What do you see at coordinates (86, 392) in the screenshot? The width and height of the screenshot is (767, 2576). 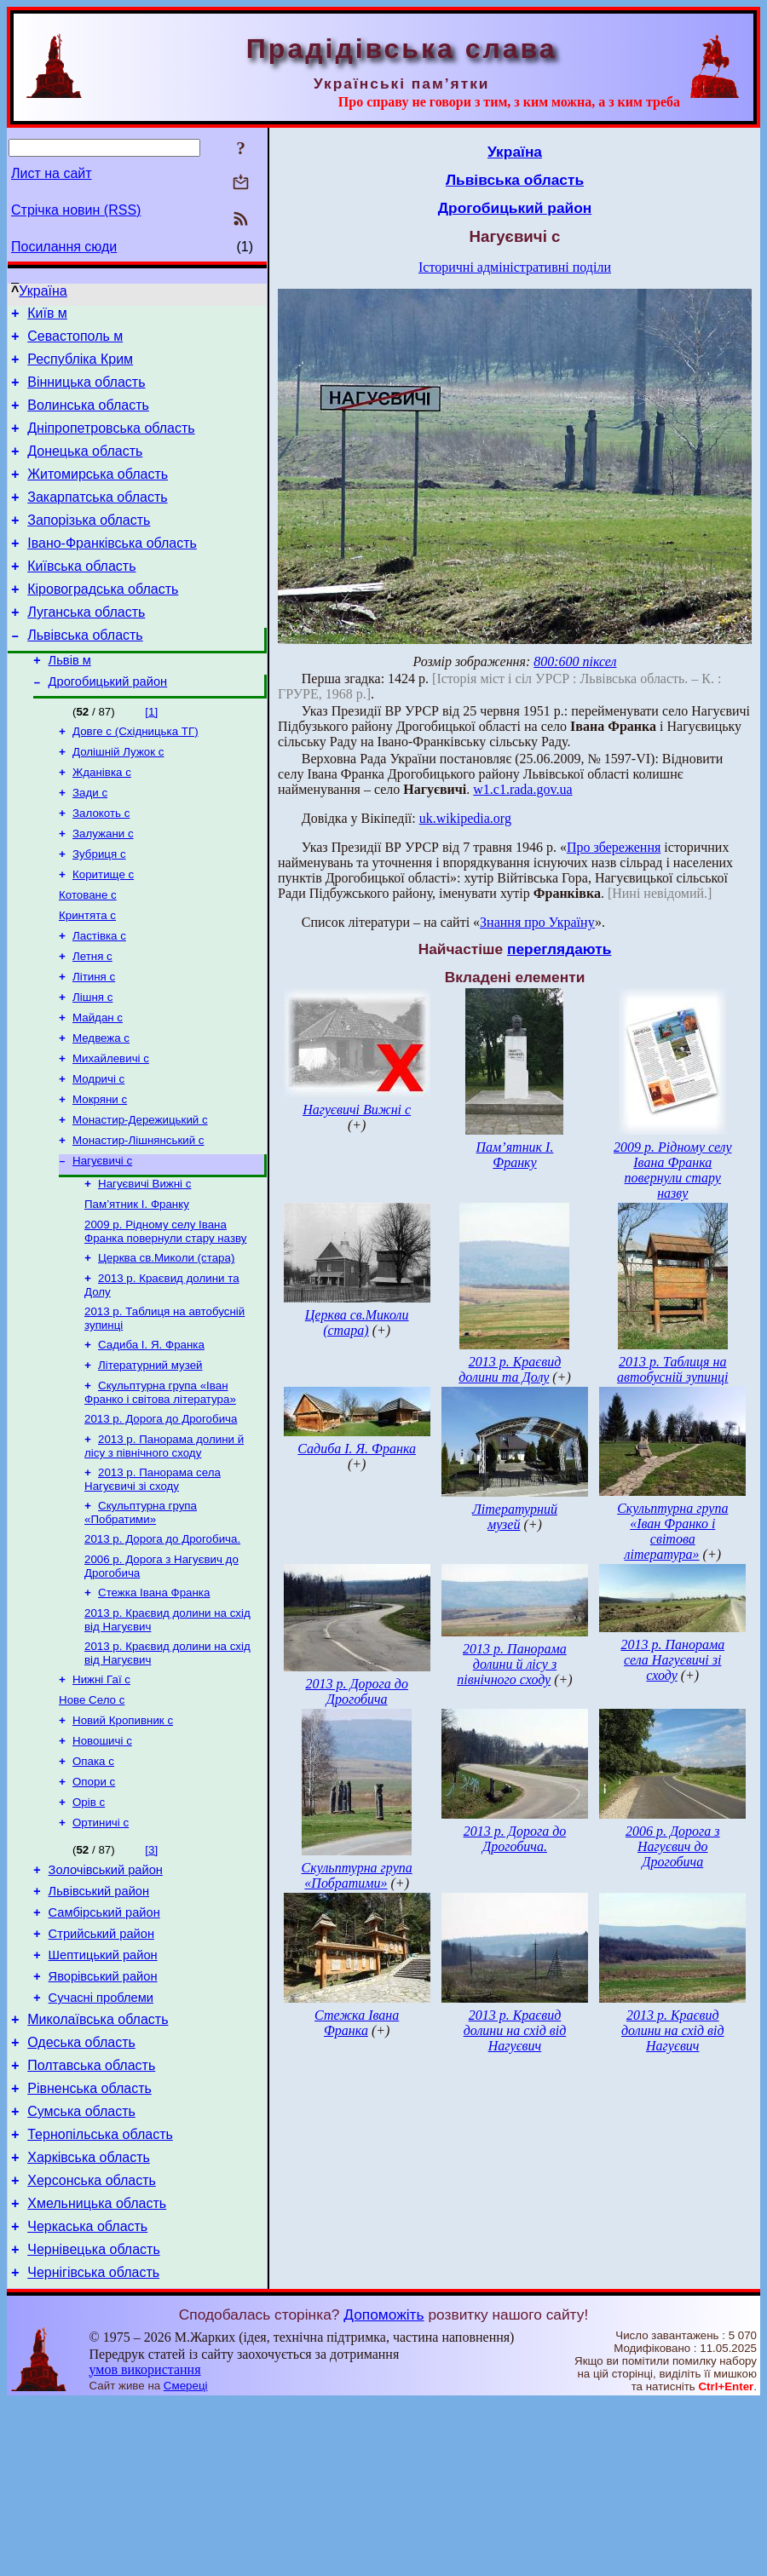 I see `Вінницька область` at bounding box center [86, 392].